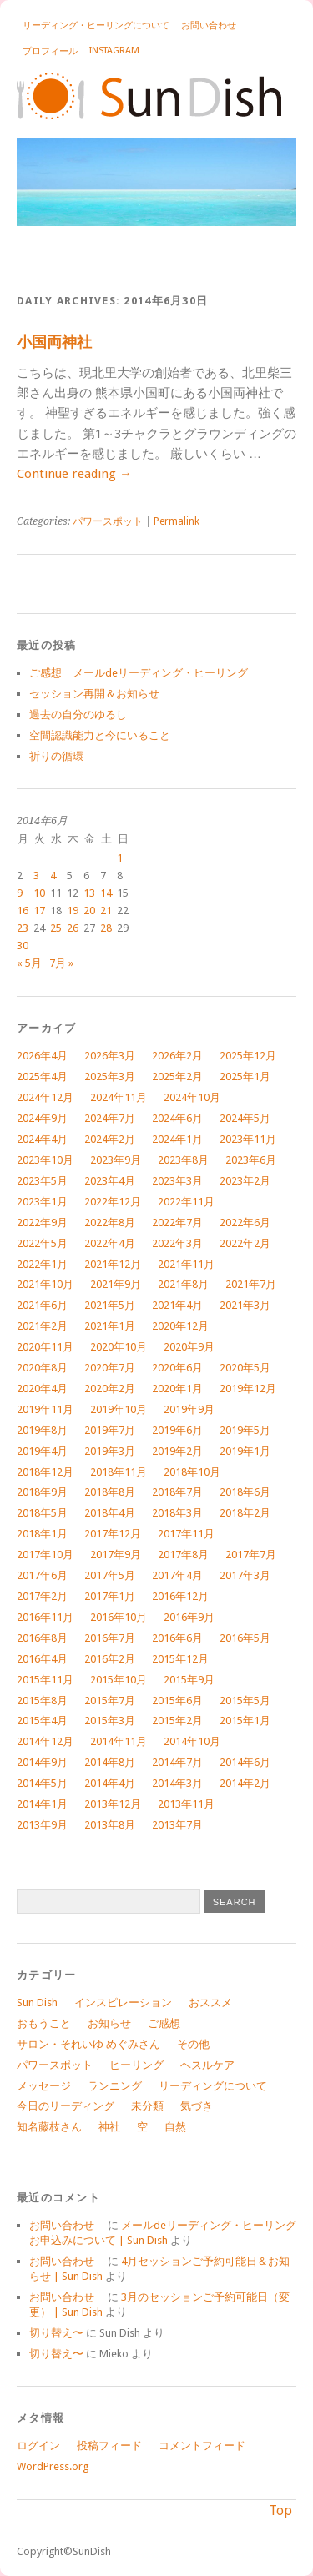 Image resolution: width=313 pixels, height=2576 pixels. I want to click on 2020年4月, so click(42, 1388).